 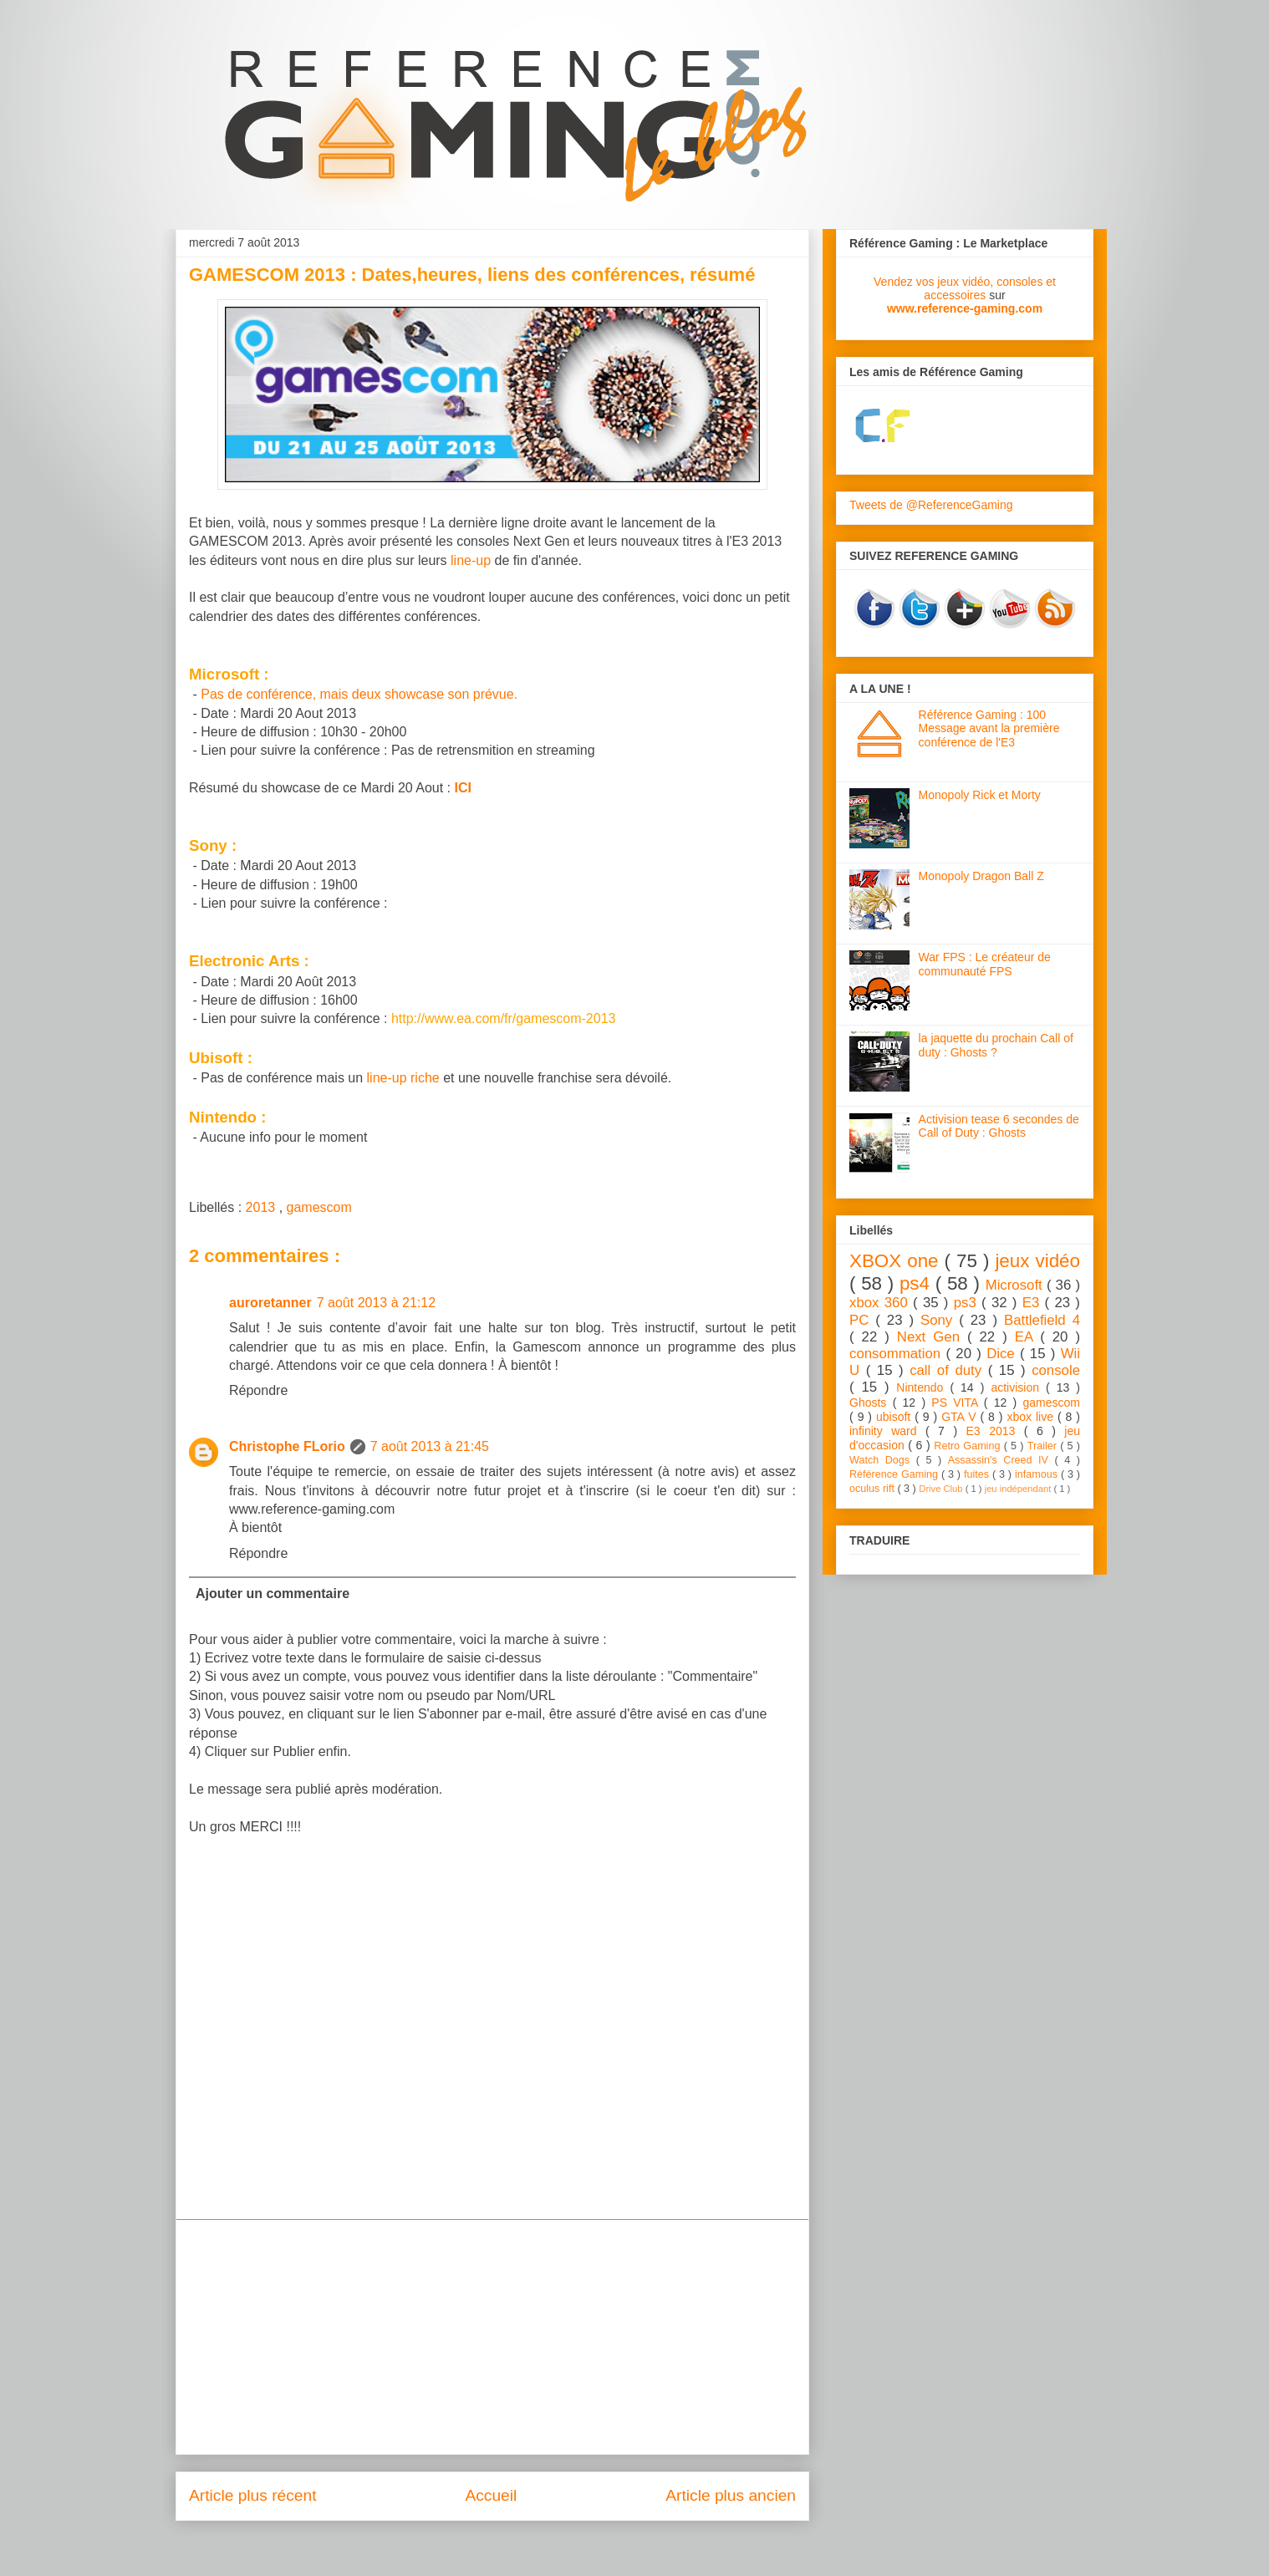 What do you see at coordinates (967, 1303) in the screenshot?
I see `ps3` at bounding box center [967, 1303].